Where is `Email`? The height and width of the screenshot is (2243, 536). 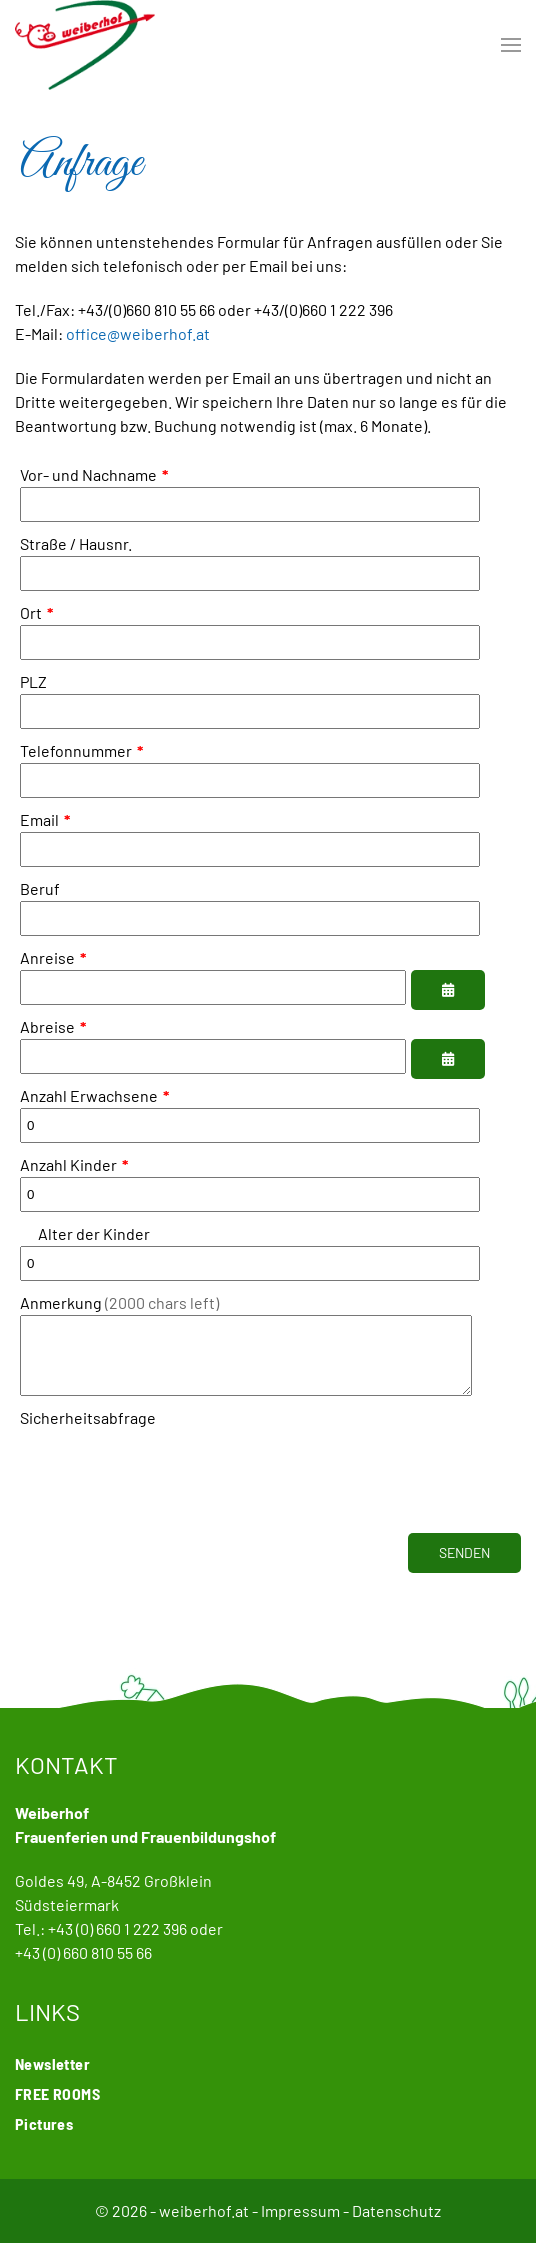
Email is located at coordinates (45, 819).